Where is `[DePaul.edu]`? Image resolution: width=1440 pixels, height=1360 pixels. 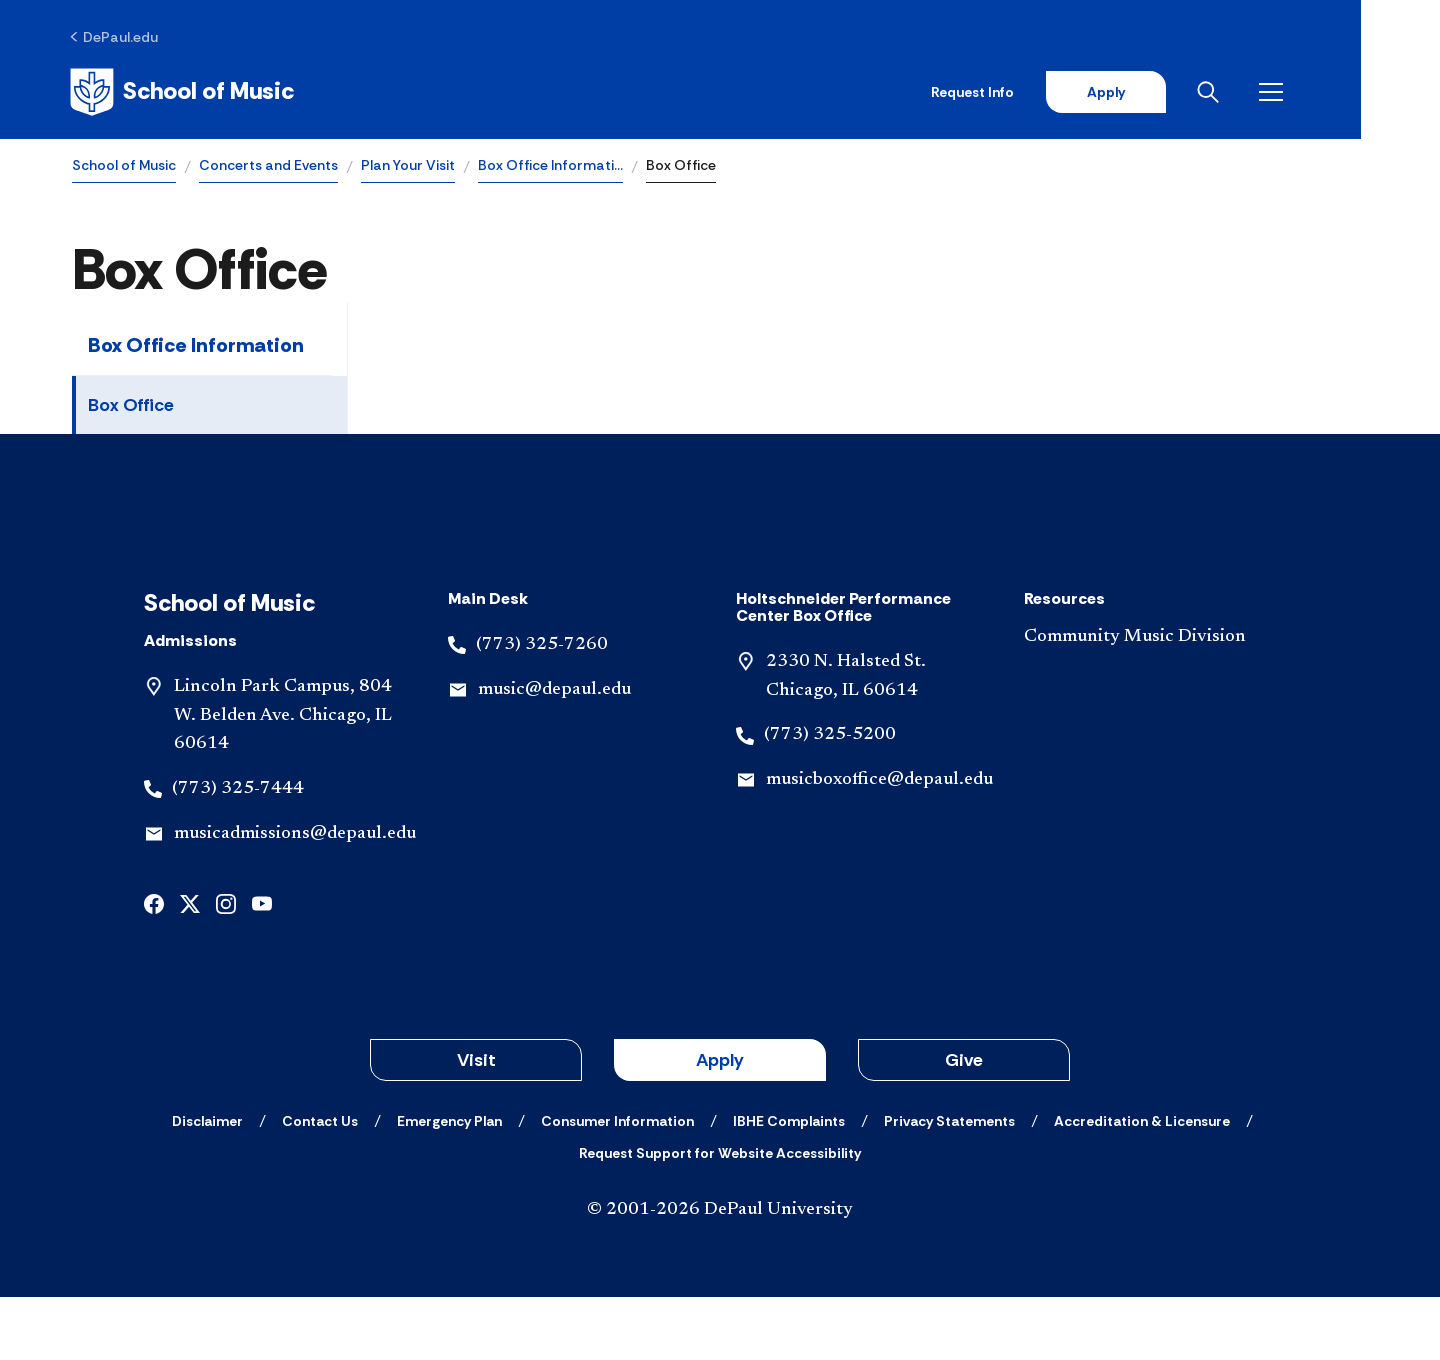
[DePaul.edu] is located at coordinates (116, 37).